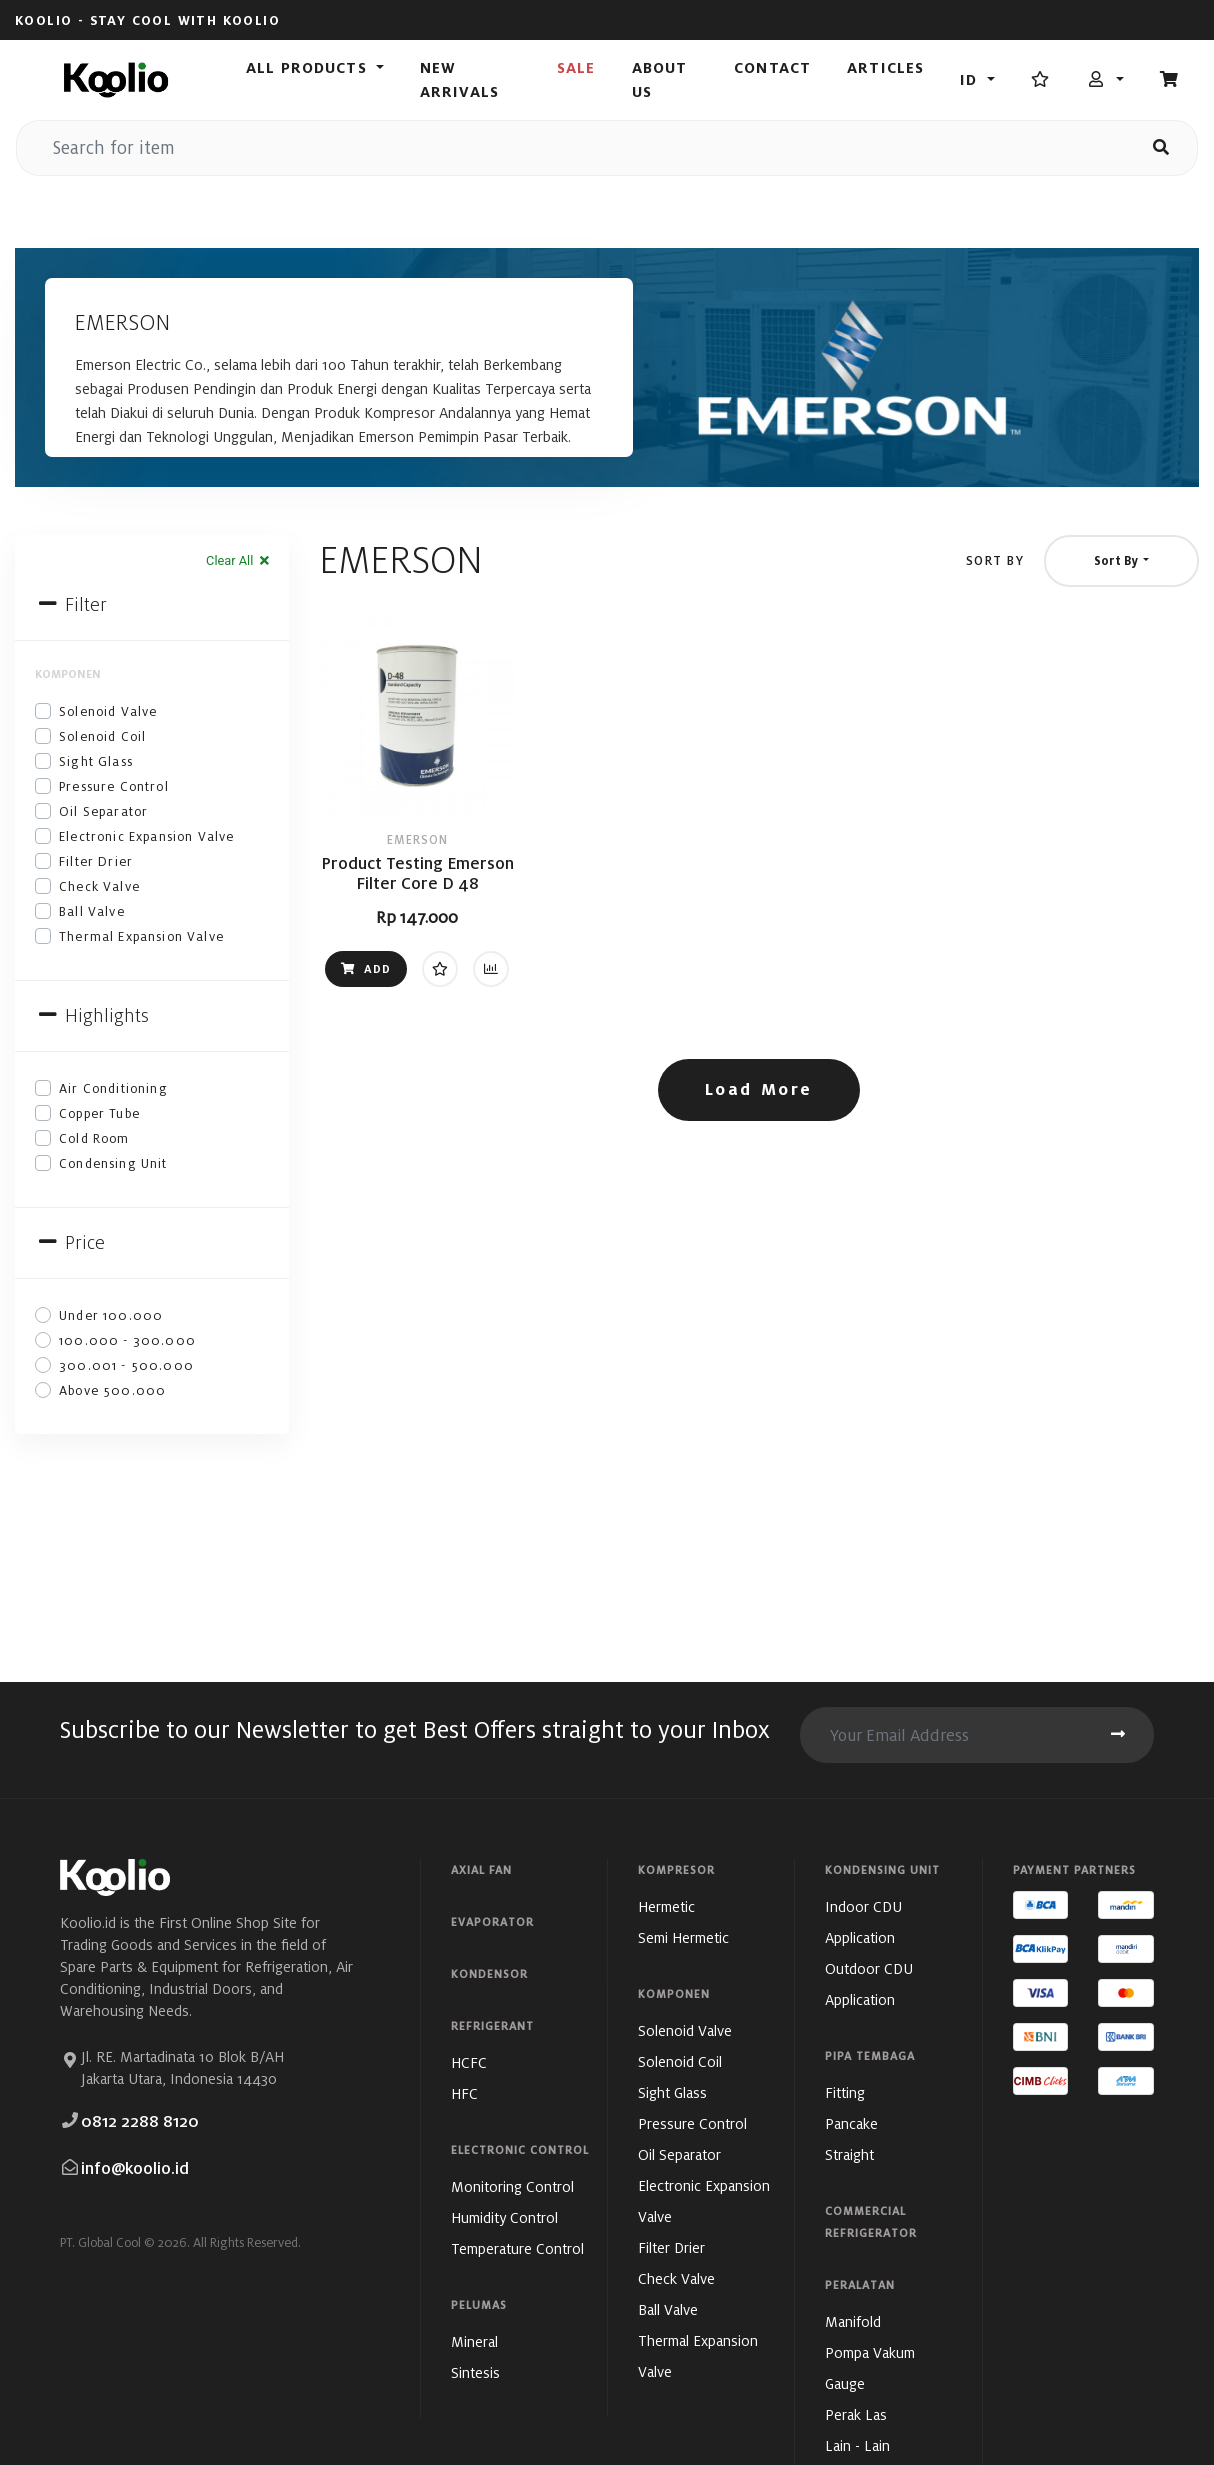 The width and height of the screenshot is (1214, 2465). Describe the element at coordinates (971, 79) in the screenshot. I see `id [button]` at that location.